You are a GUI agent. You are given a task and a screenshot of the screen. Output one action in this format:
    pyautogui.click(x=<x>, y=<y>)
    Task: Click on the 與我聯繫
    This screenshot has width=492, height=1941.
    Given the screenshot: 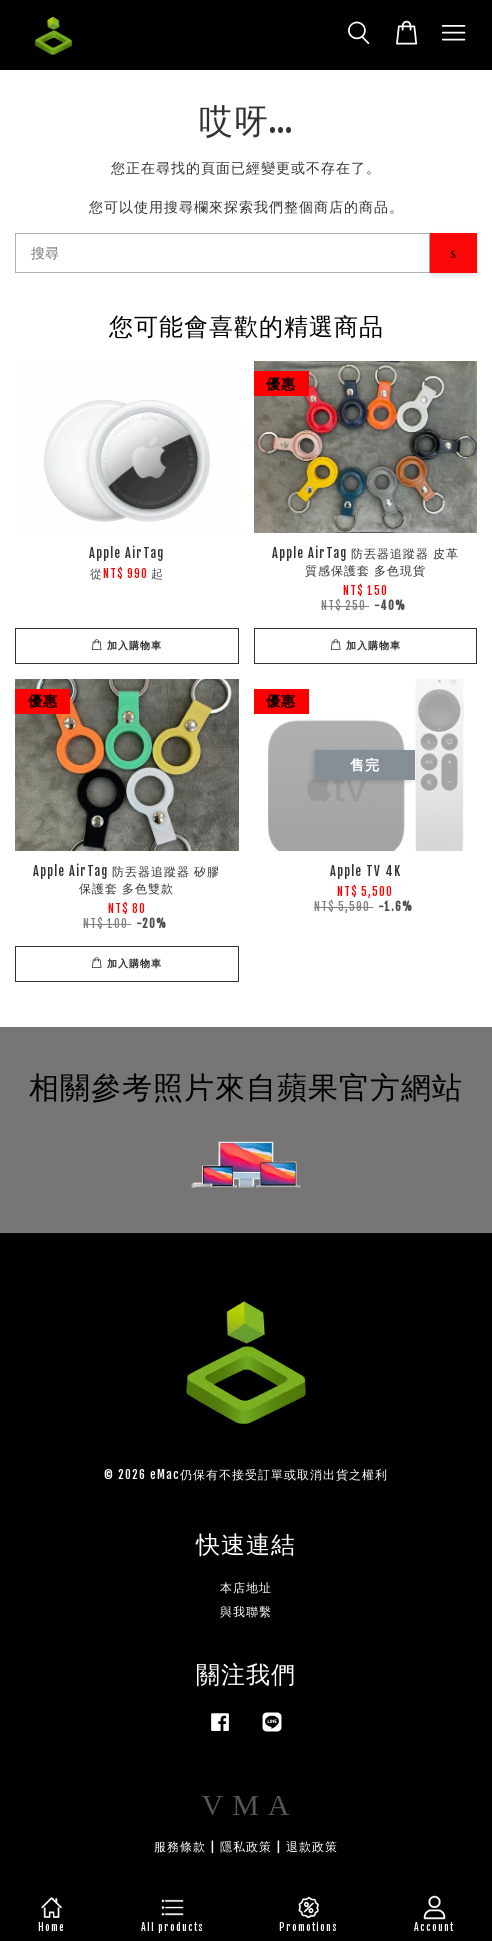 What is the action you would take?
    pyautogui.click(x=246, y=1611)
    